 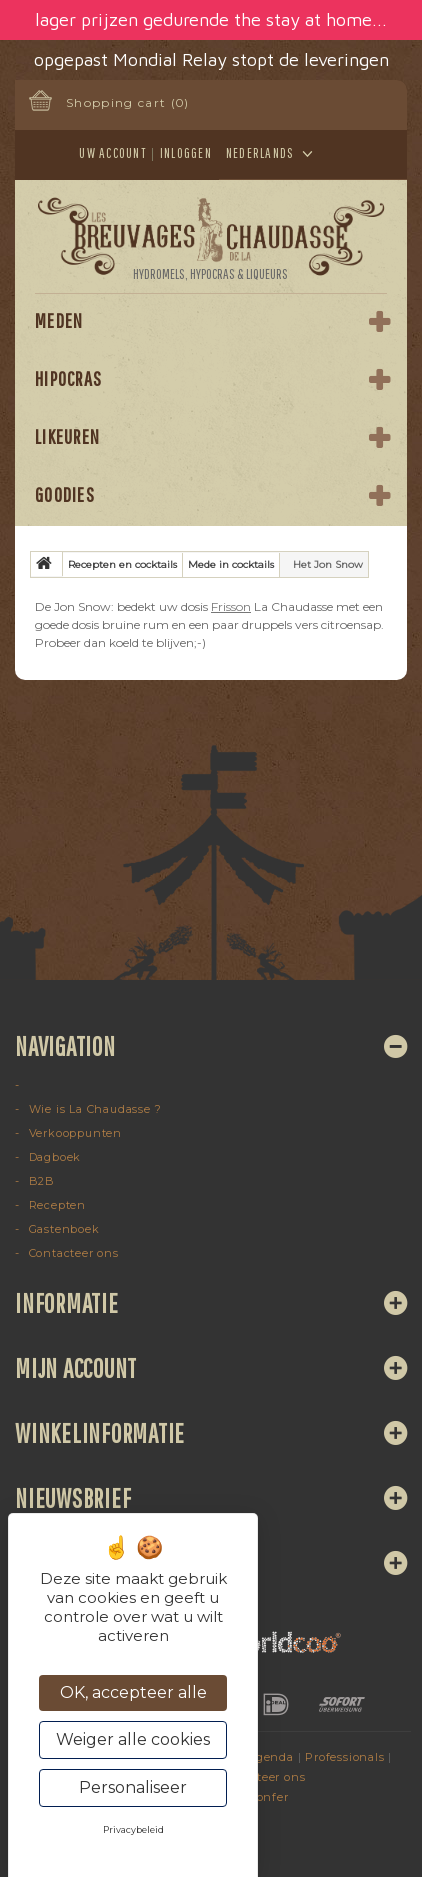 I want to click on Meden, so click(x=59, y=320).